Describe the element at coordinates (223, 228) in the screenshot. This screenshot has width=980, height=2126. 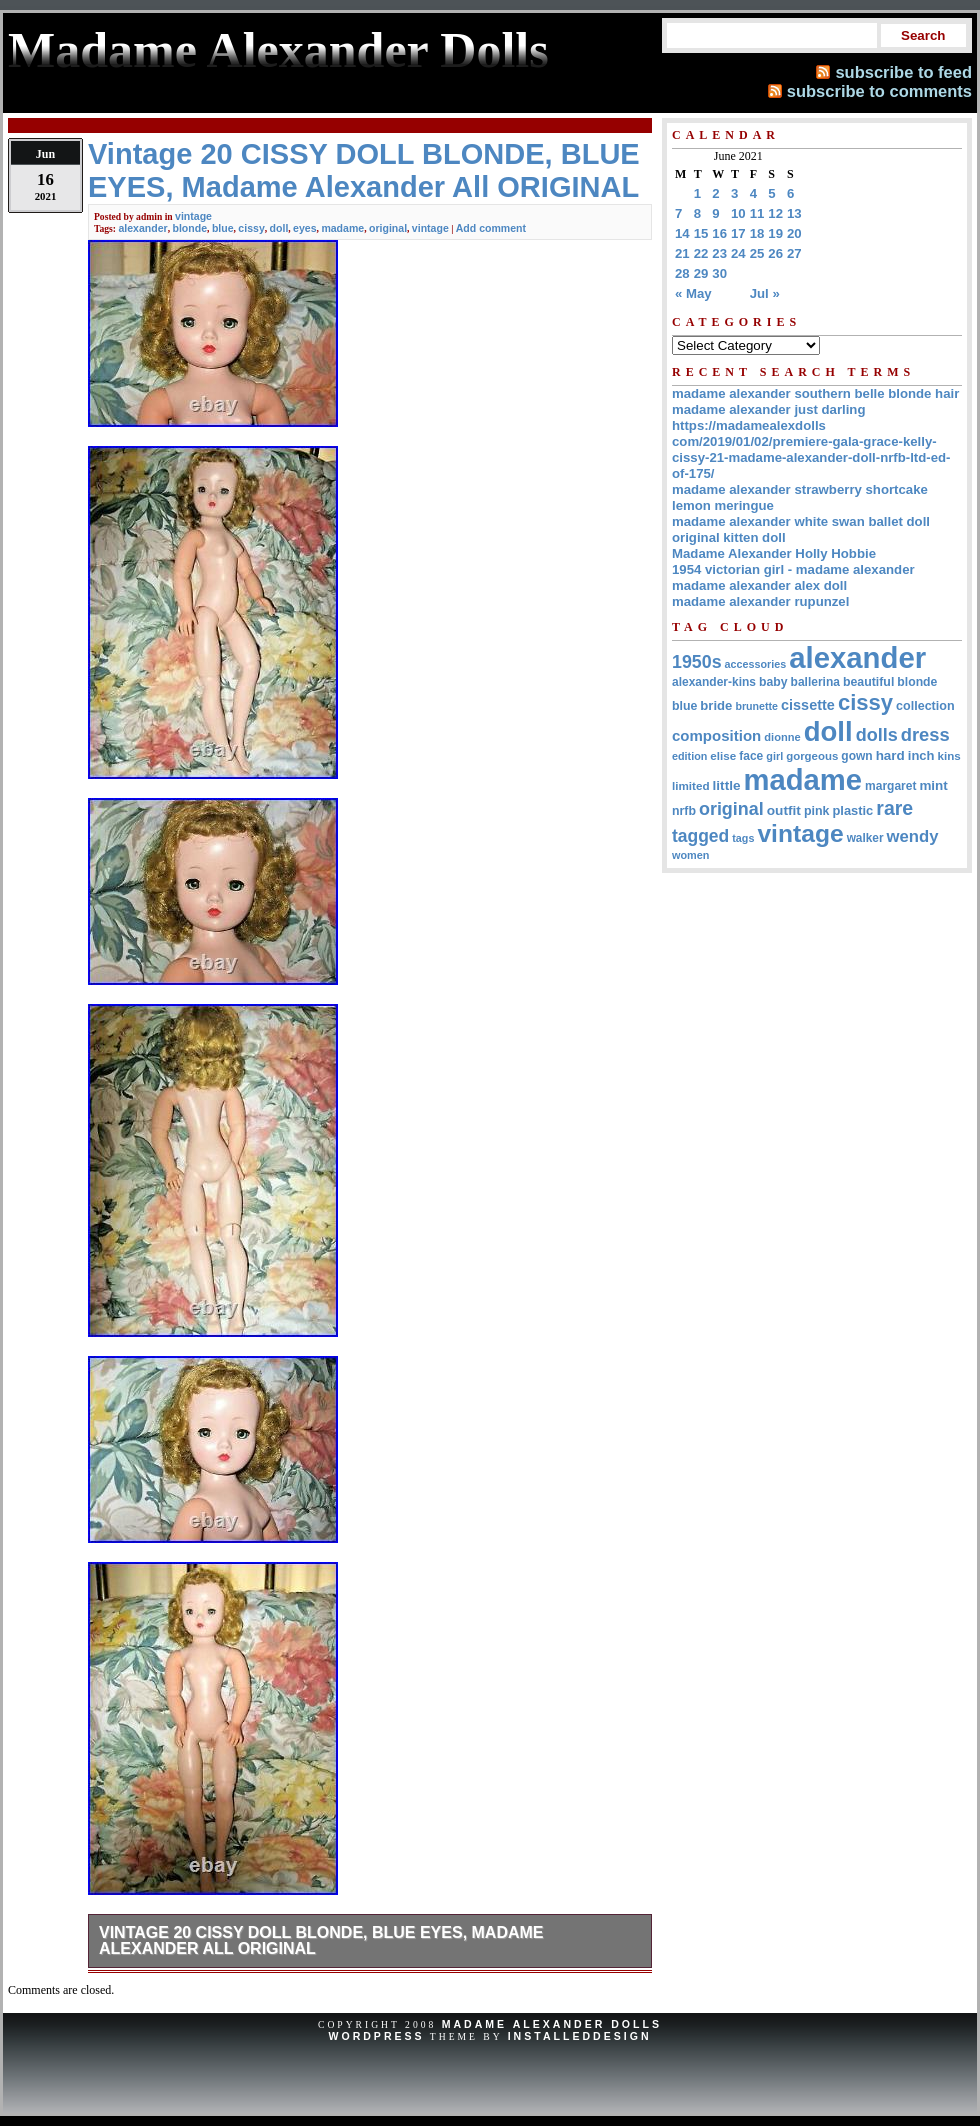
I see `blue` at that location.